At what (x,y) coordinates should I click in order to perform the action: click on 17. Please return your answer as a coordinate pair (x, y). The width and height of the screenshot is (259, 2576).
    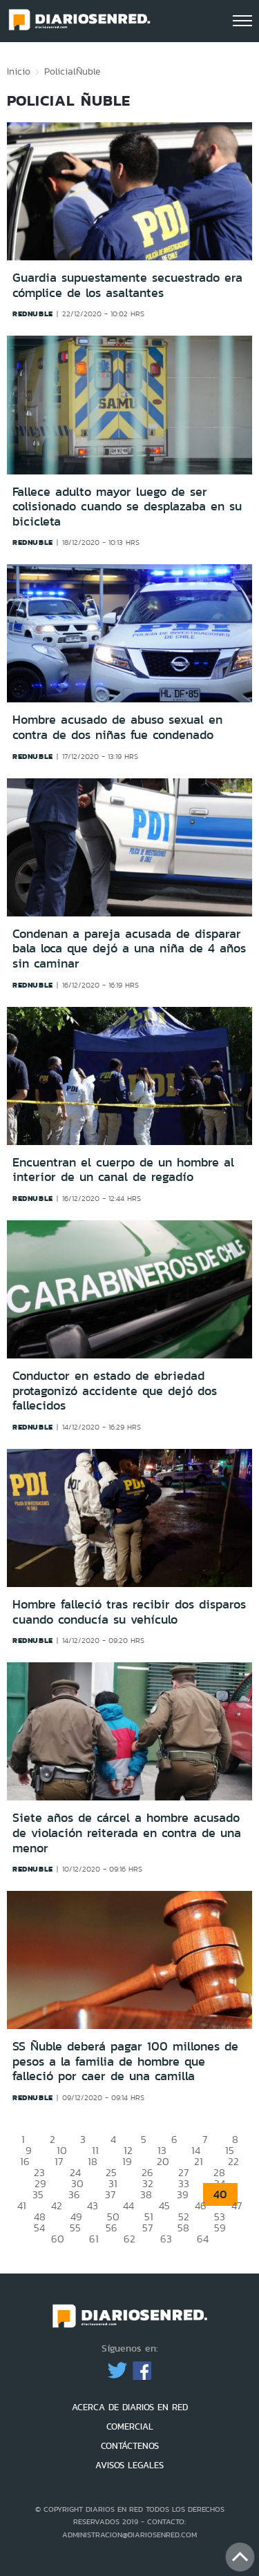
    Looking at the image, I should click on (59, 2161).